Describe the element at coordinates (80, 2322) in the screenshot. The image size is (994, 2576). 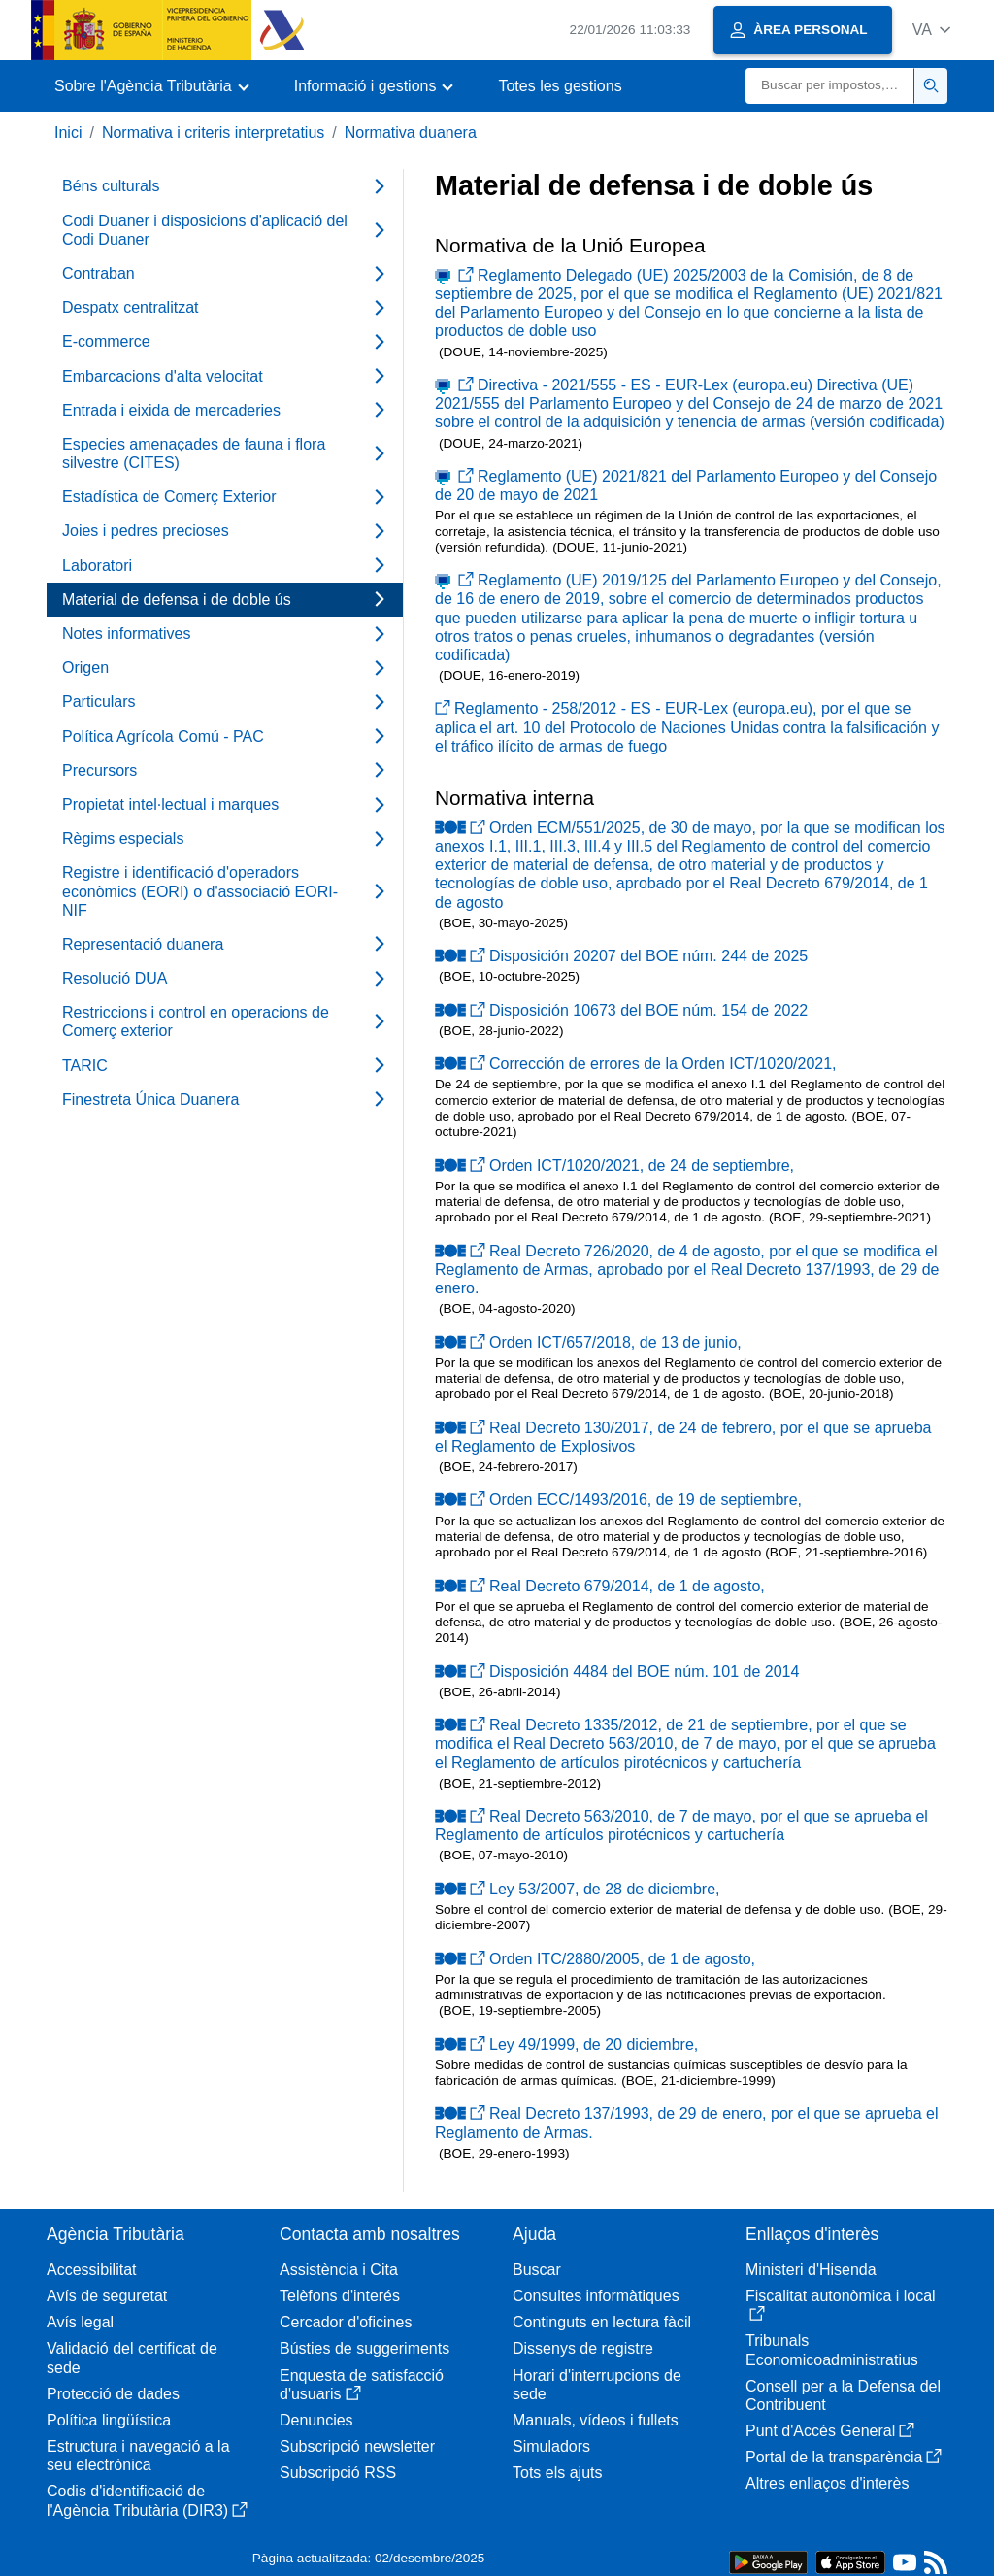
I see `Avís legal` at that location.